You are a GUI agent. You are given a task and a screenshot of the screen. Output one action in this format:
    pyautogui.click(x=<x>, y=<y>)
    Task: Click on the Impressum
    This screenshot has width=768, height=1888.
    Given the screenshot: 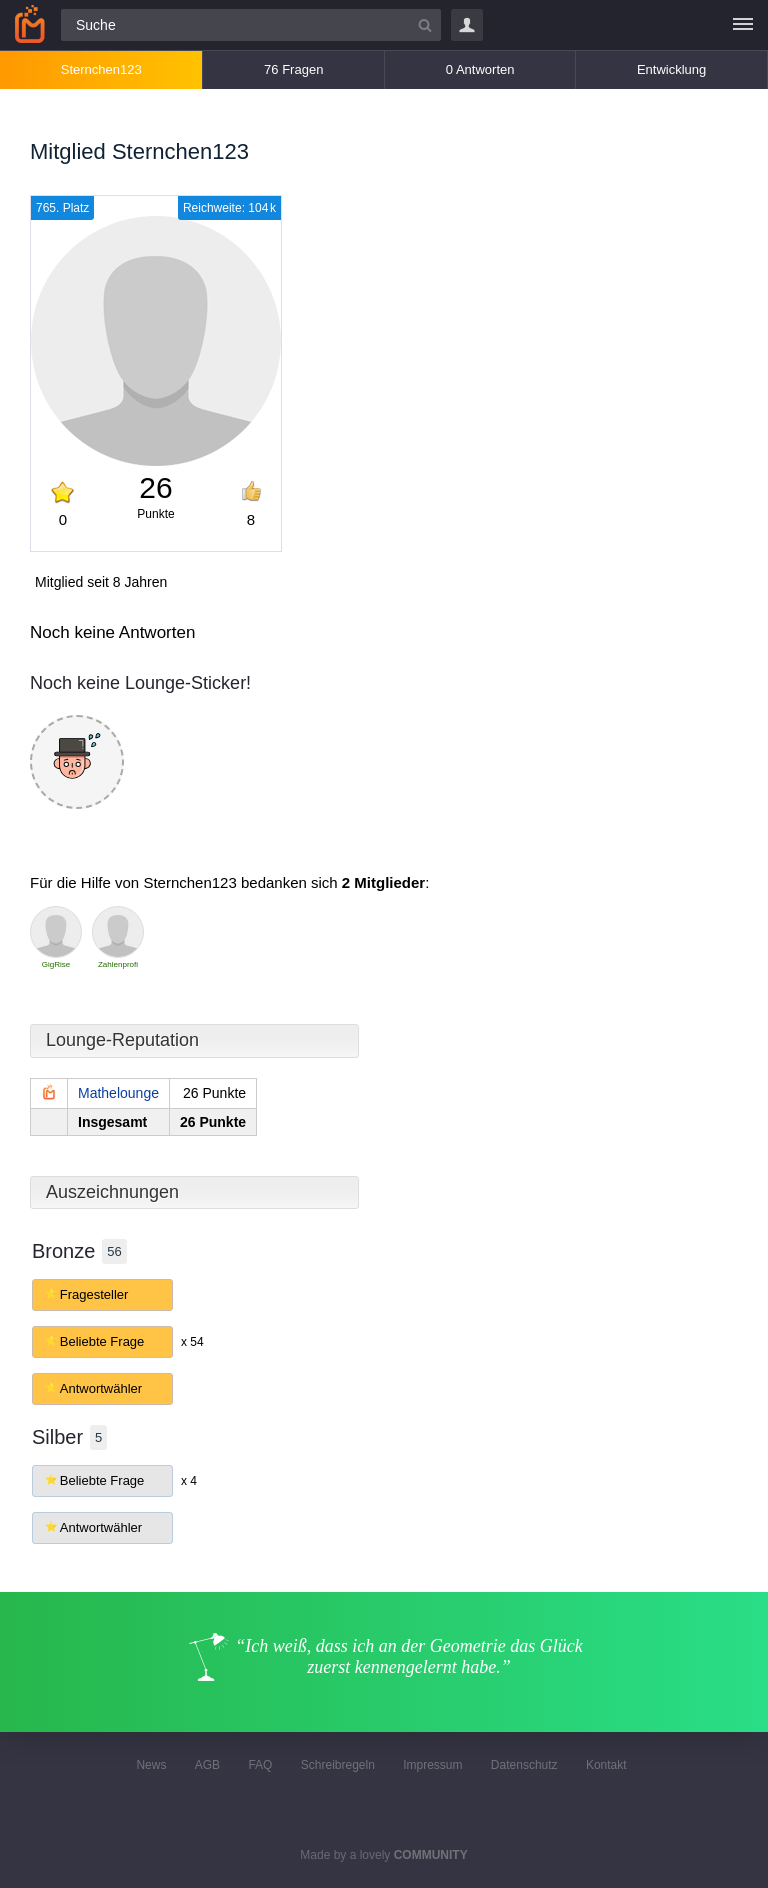 What is the action you would take?
    pyautogui.click(x=432, y=1765)
    